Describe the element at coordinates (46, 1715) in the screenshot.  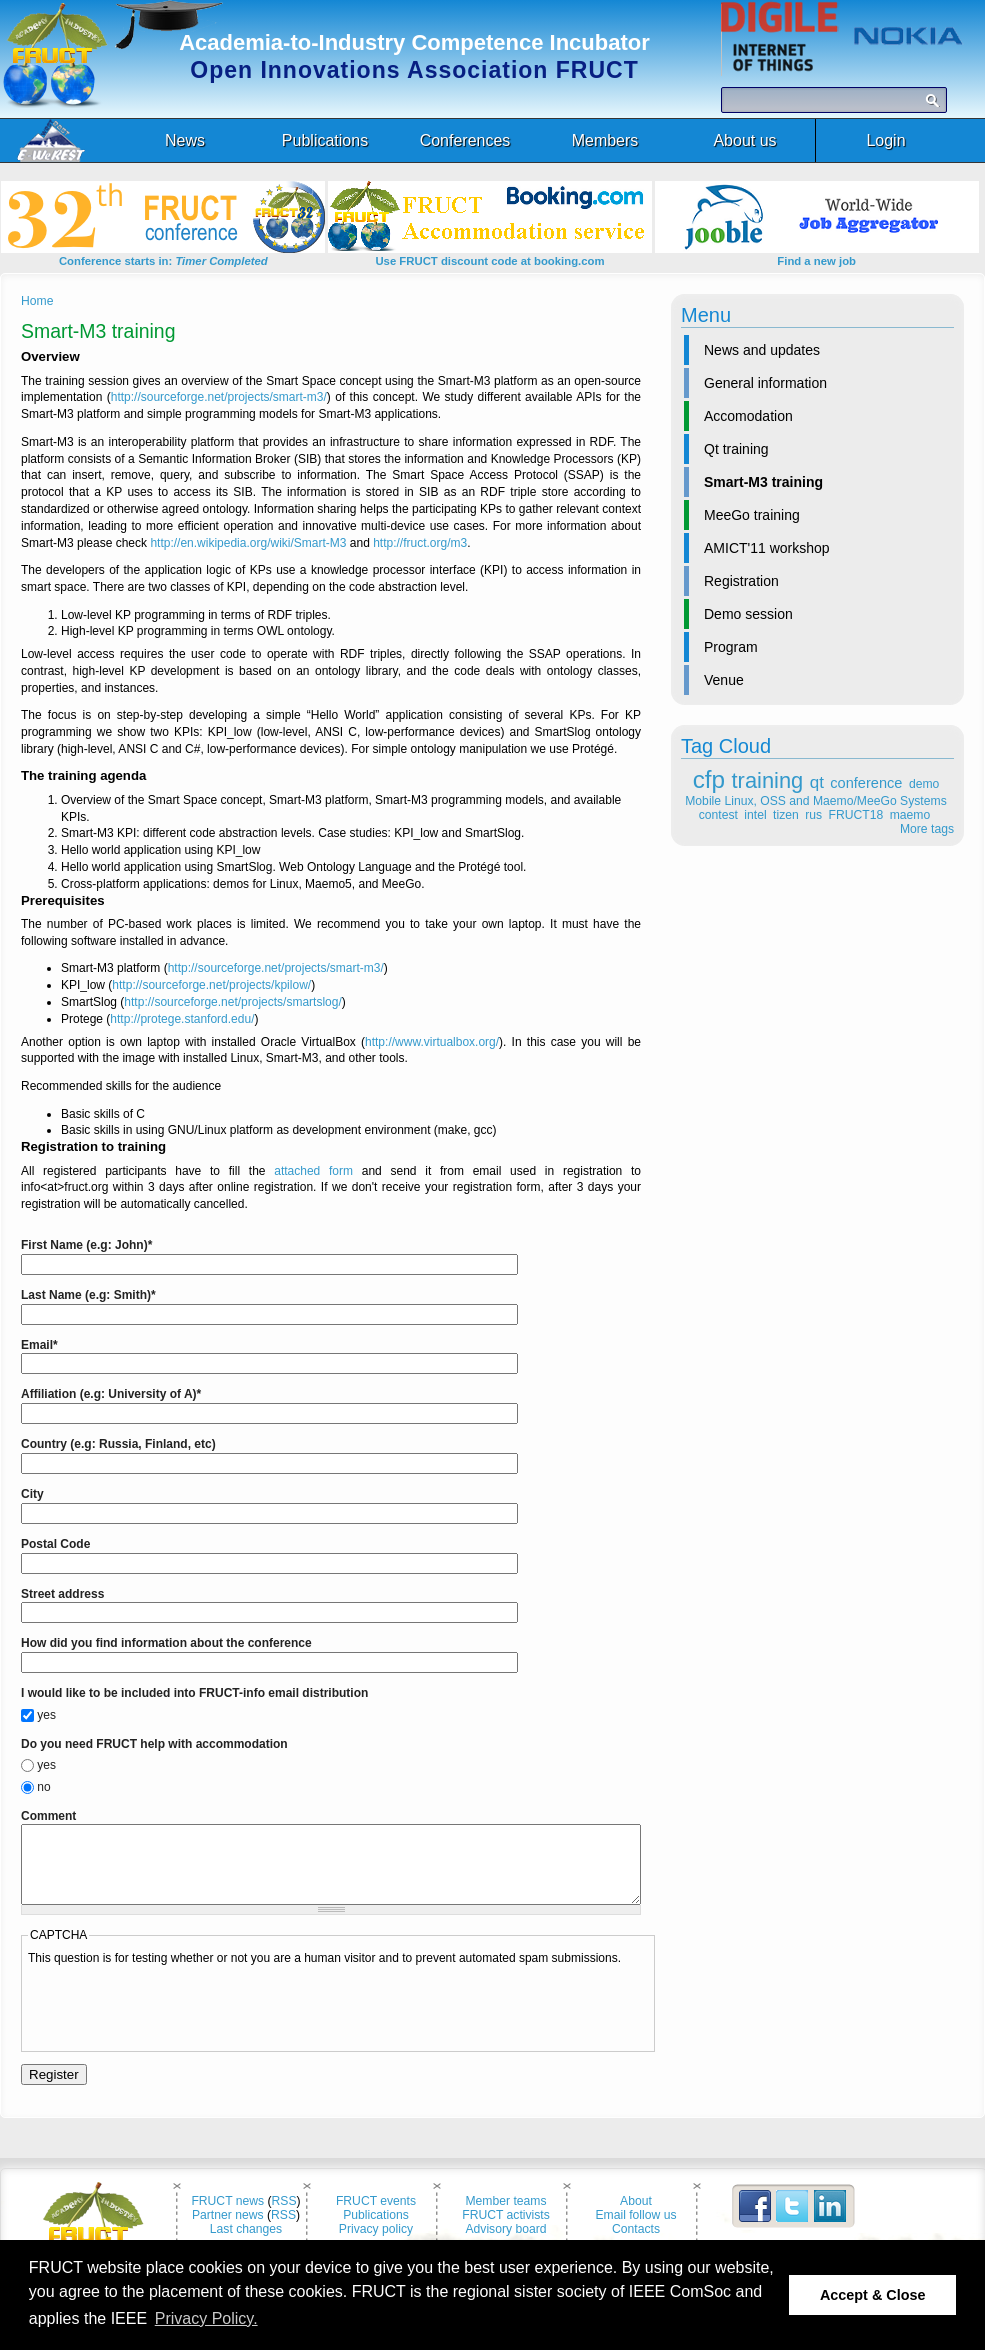
I see `yes` at that location.